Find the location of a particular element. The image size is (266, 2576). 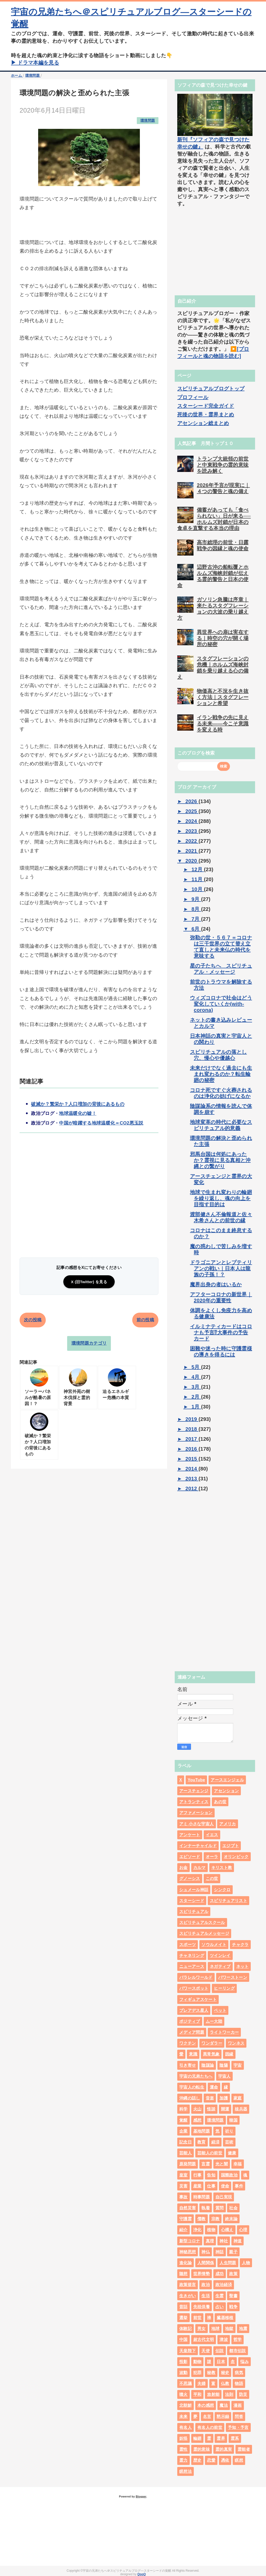

ウィズコロナで社会はどう変化していくか(with-corona) is located at coordinates (221, 1004).